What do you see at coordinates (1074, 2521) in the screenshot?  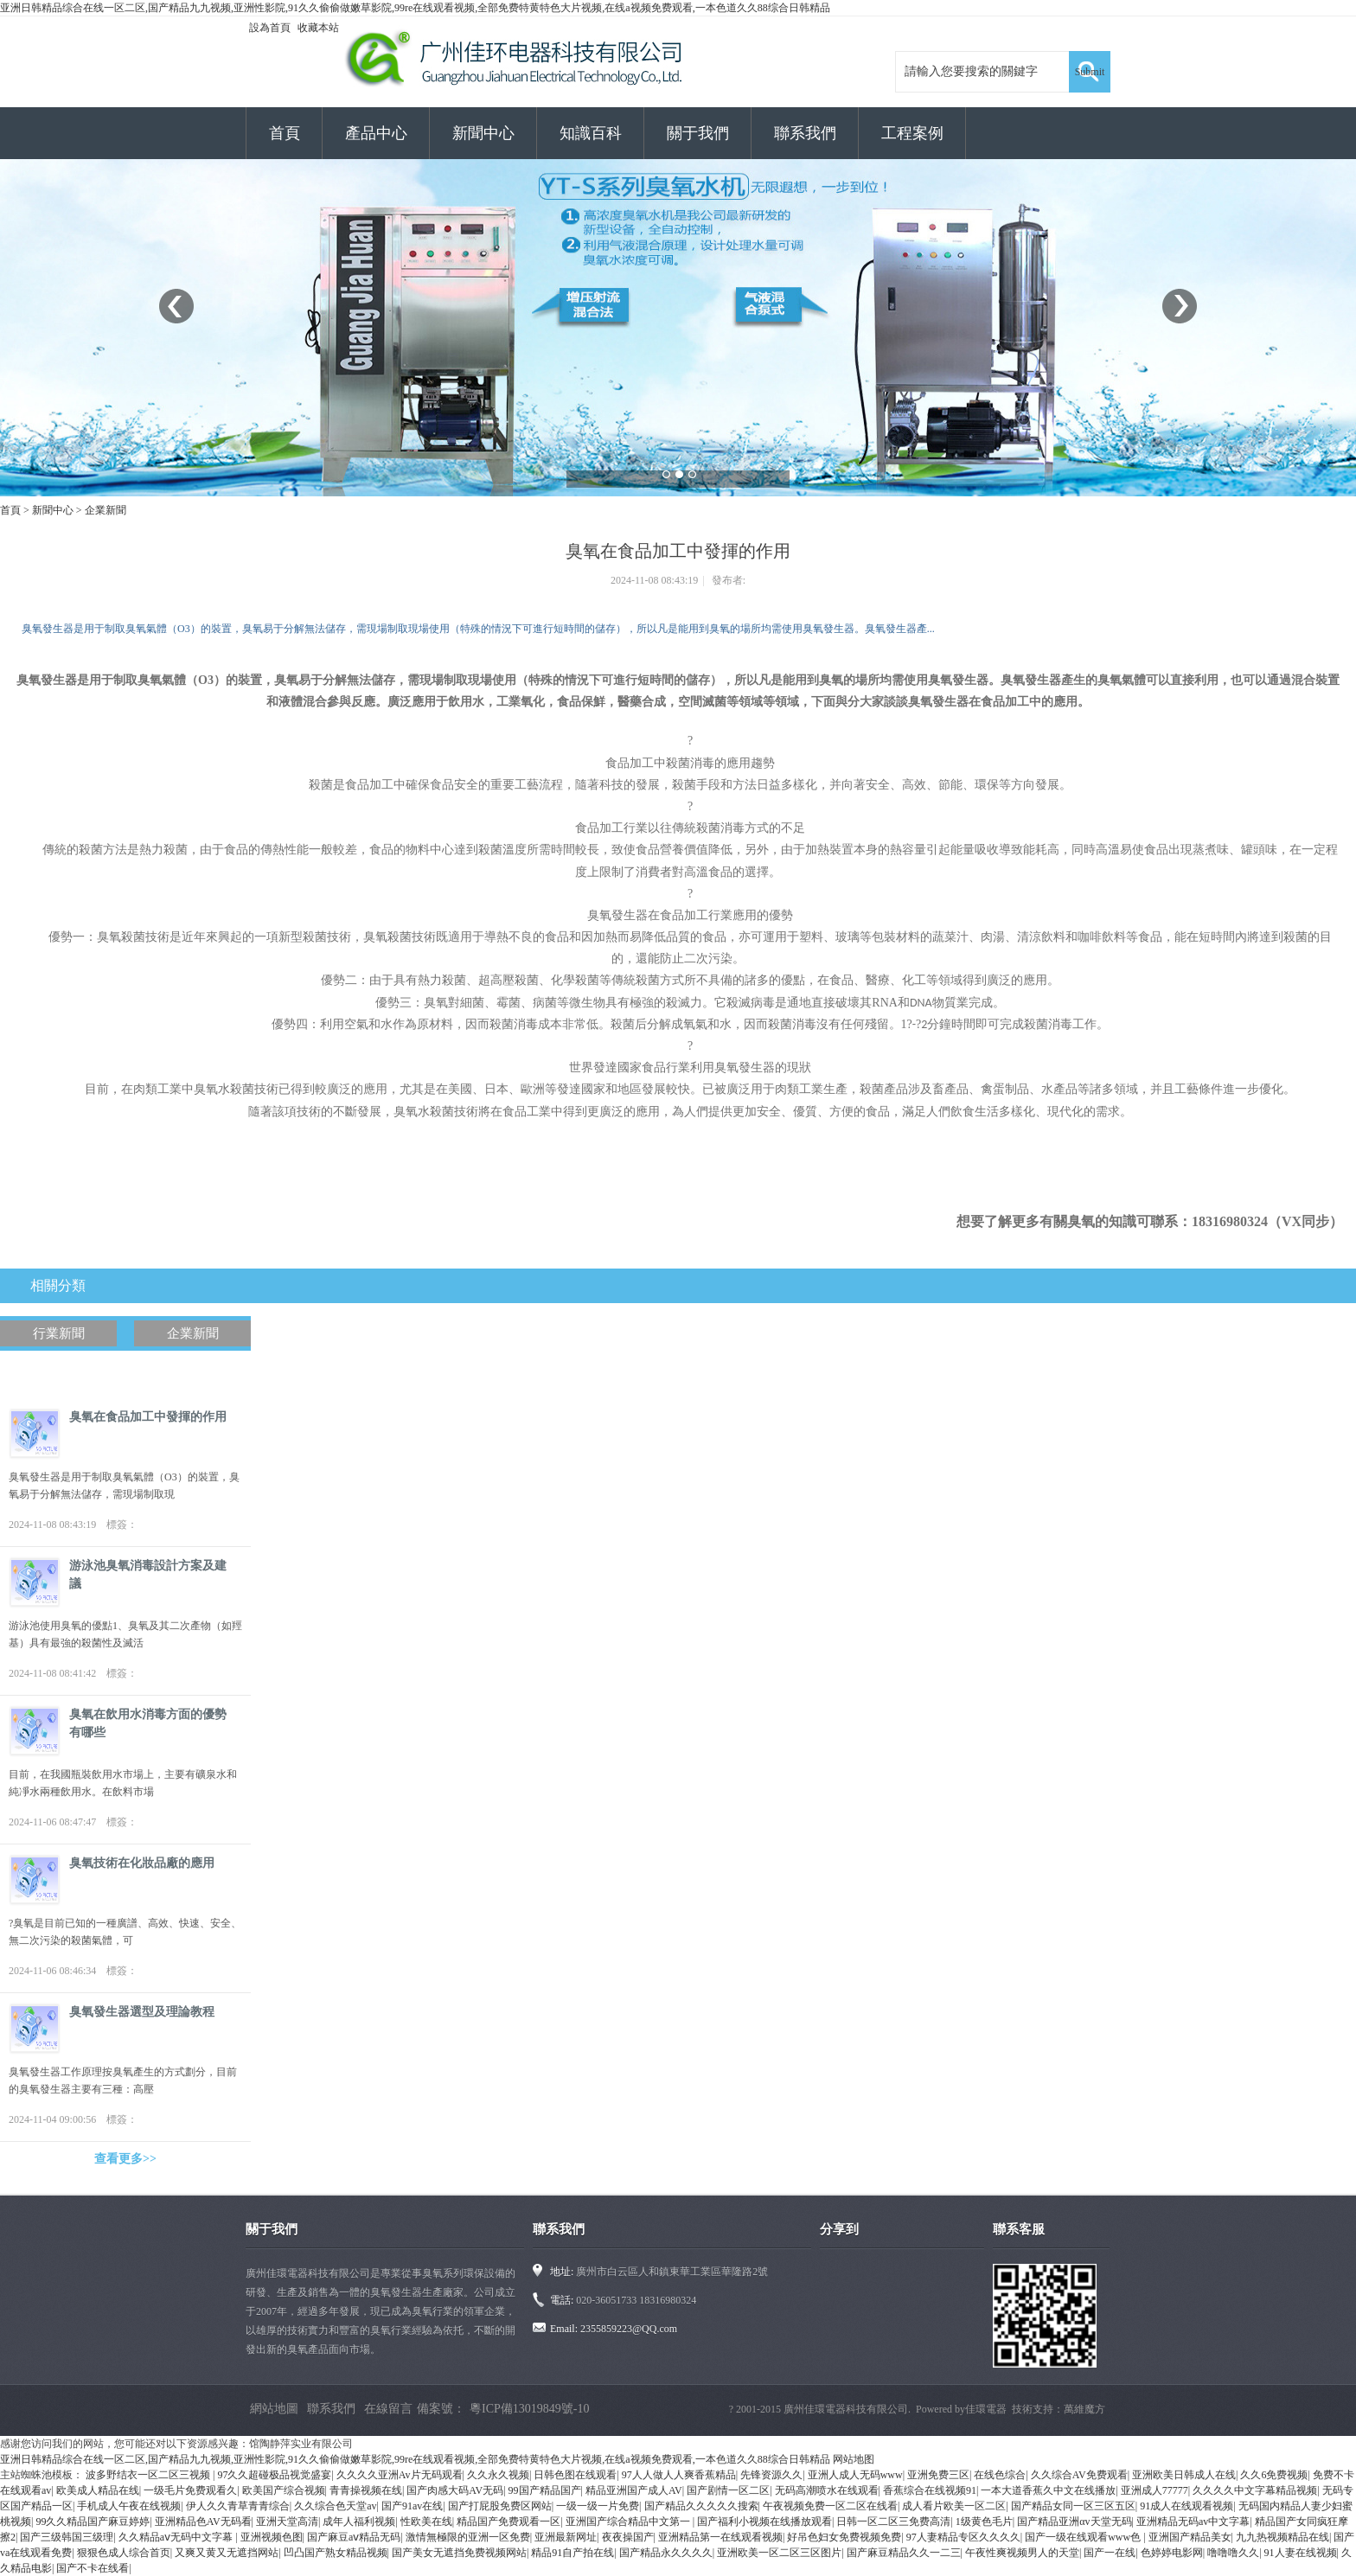 I see `国产精品亚洲αv天堂无码` at bounding box center [1074, 2521].